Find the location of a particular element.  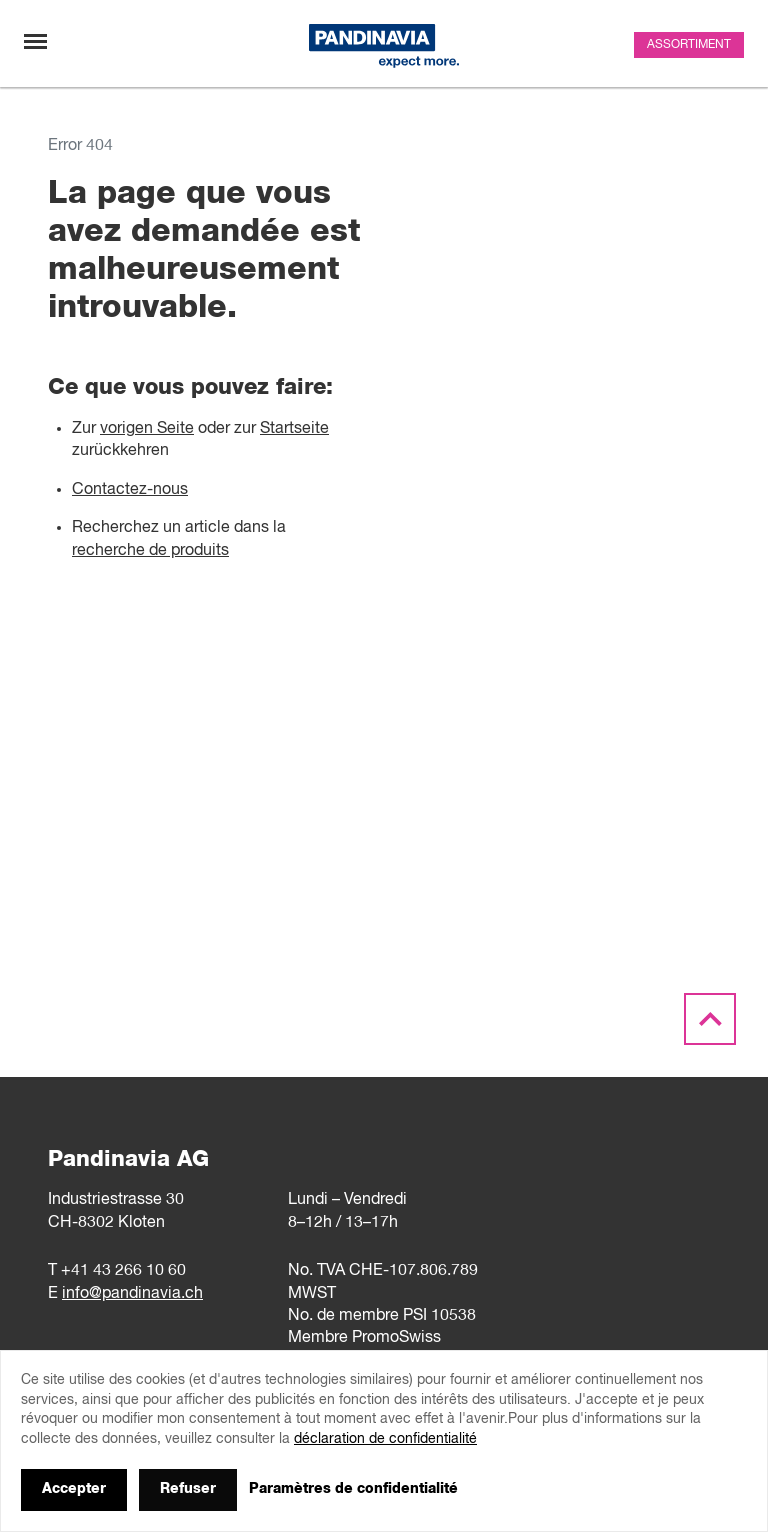

[Scroll to the top] is located at coordinates (710, 1020).